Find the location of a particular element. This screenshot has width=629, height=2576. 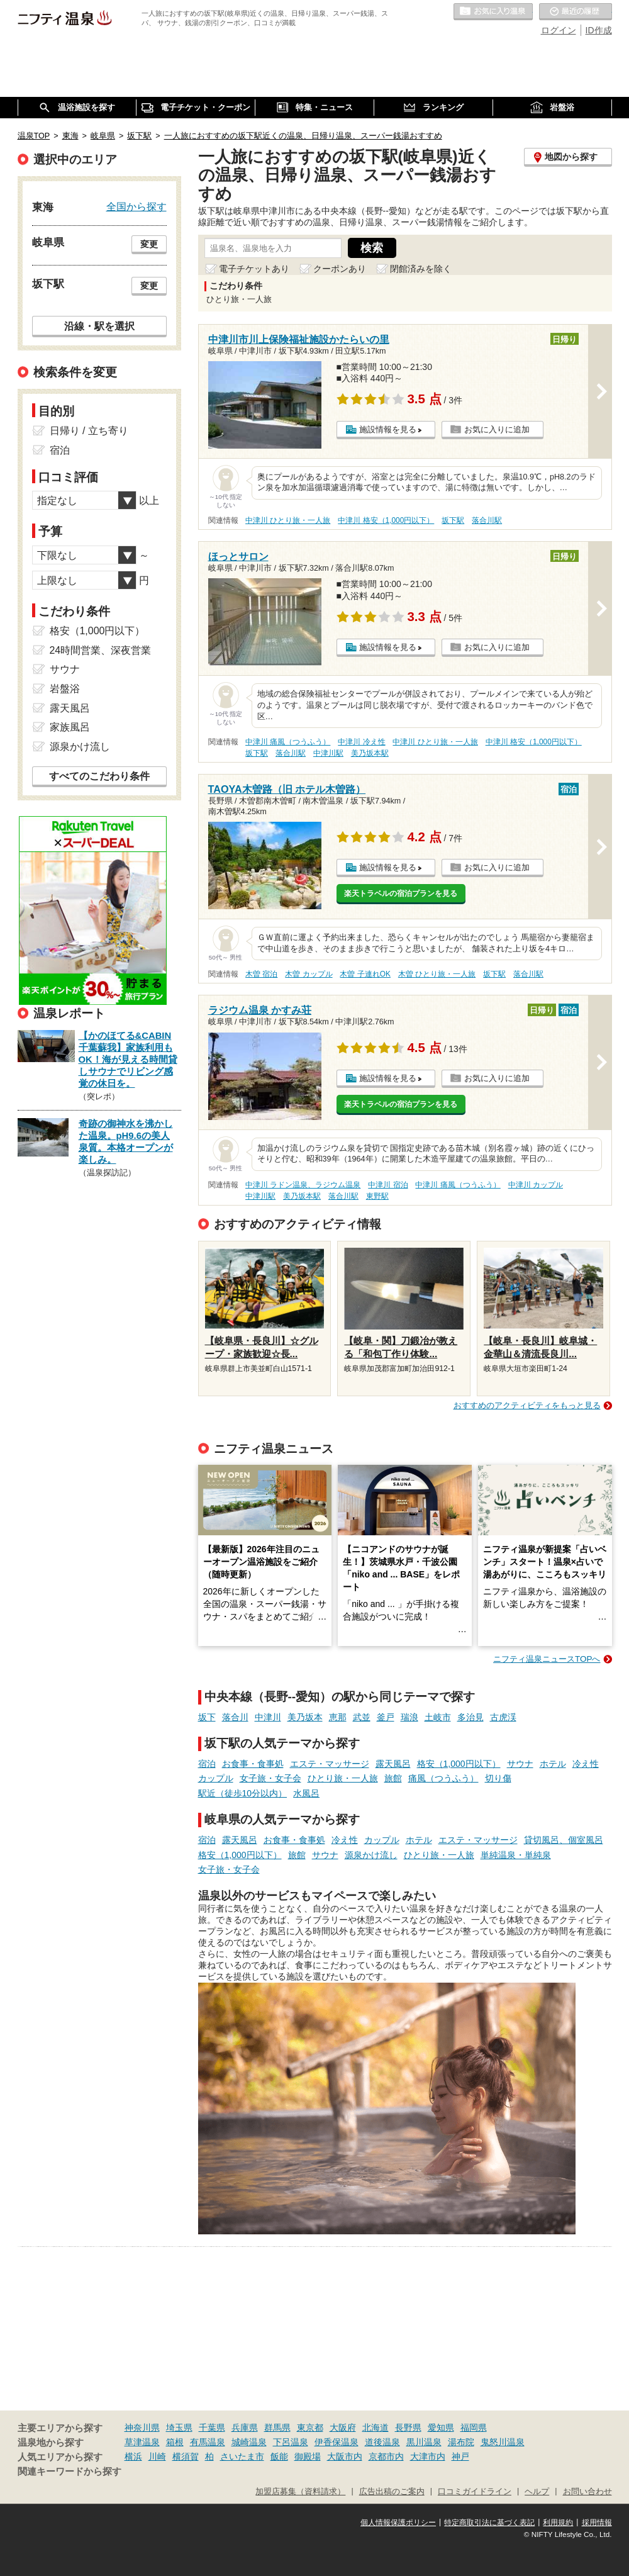

湯布院 is located at coordinates (461, 2442).